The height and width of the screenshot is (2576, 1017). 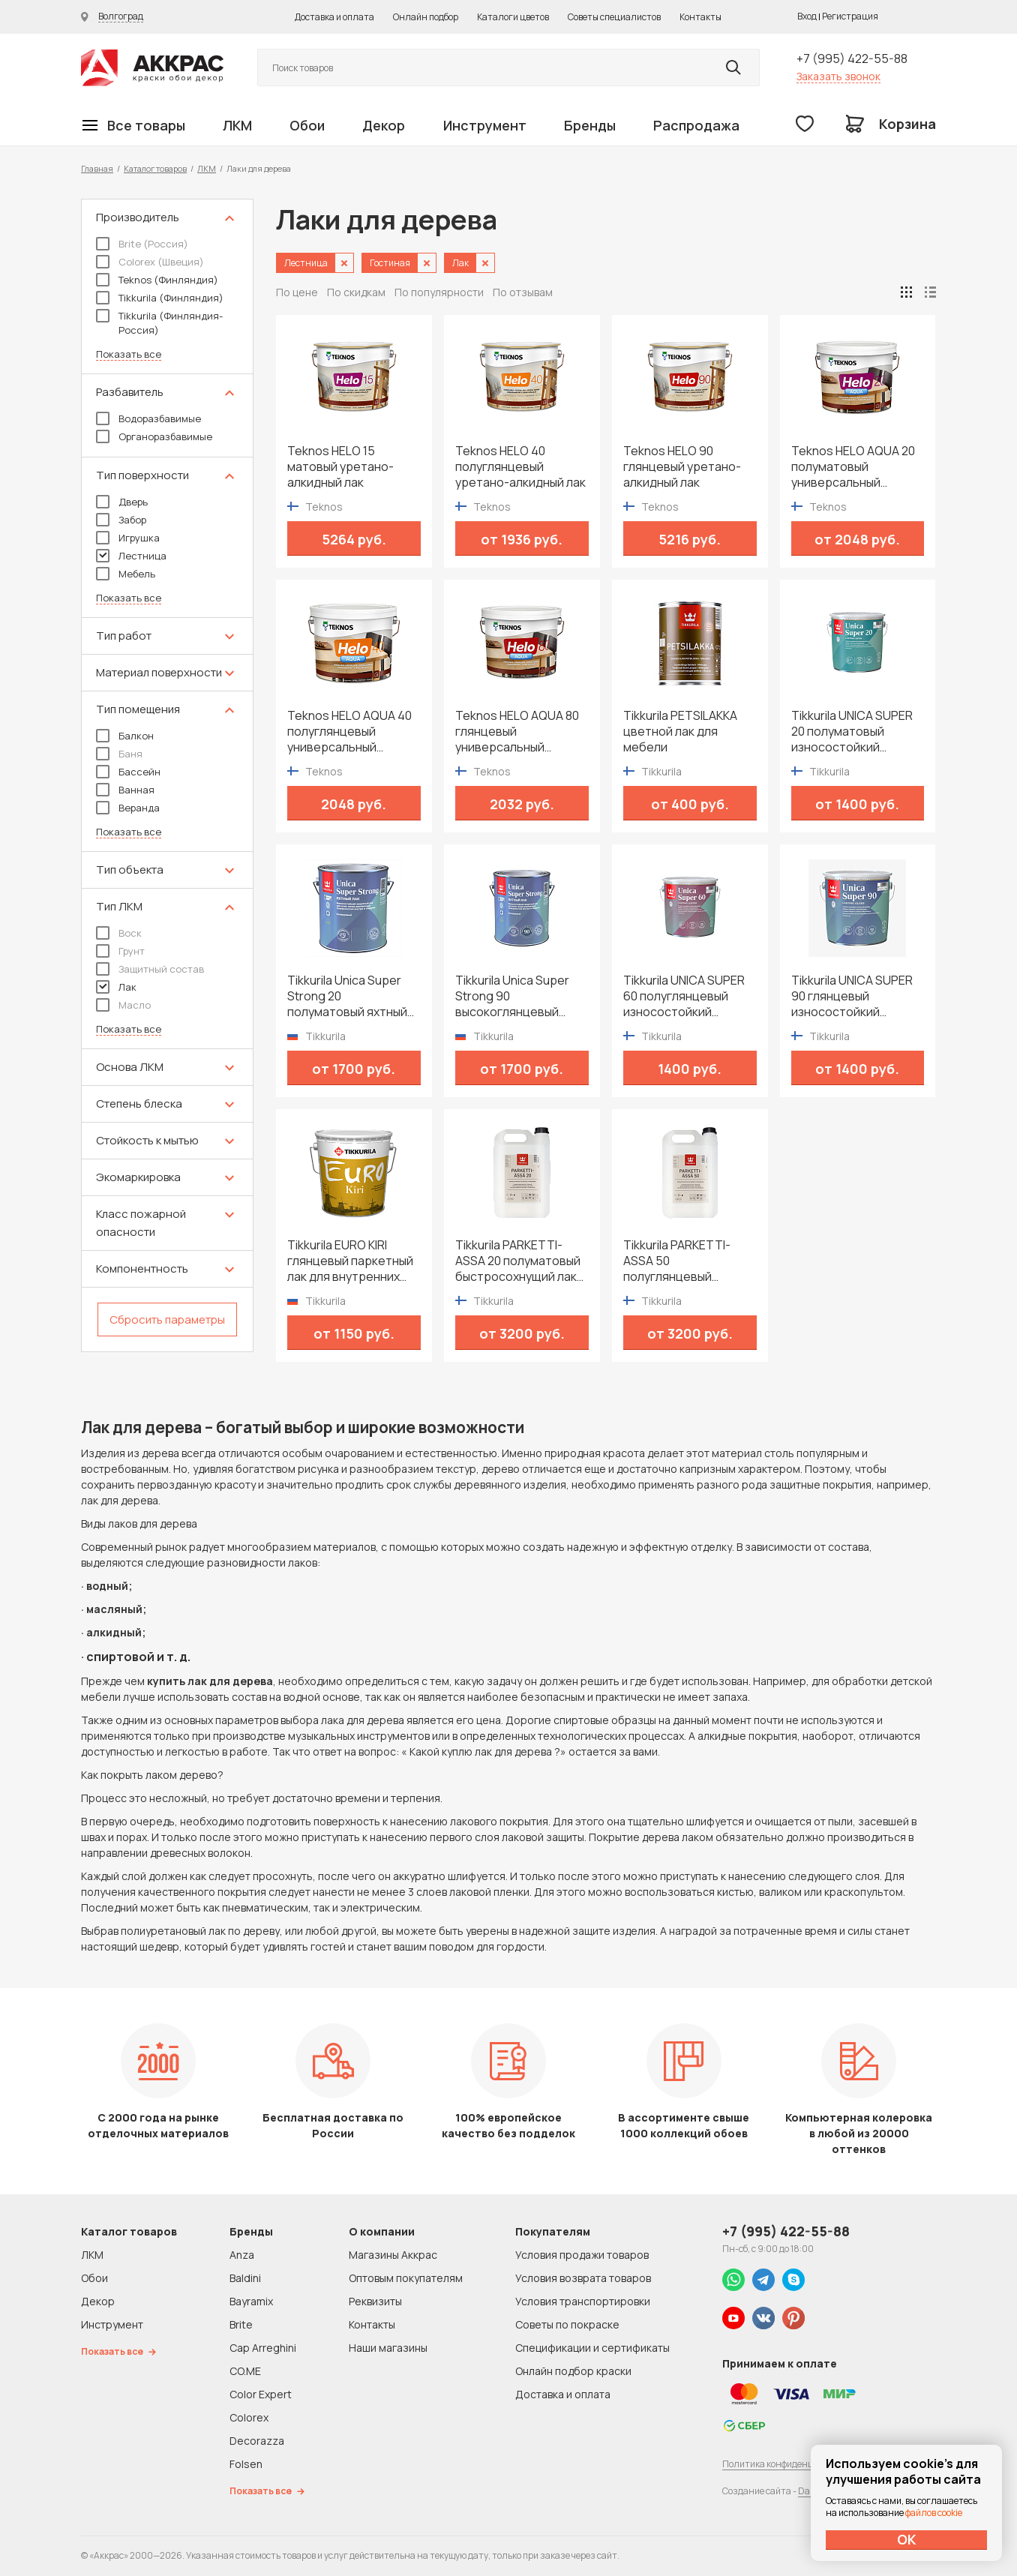 I want to click on Мебель, so click(x=125, y=573).